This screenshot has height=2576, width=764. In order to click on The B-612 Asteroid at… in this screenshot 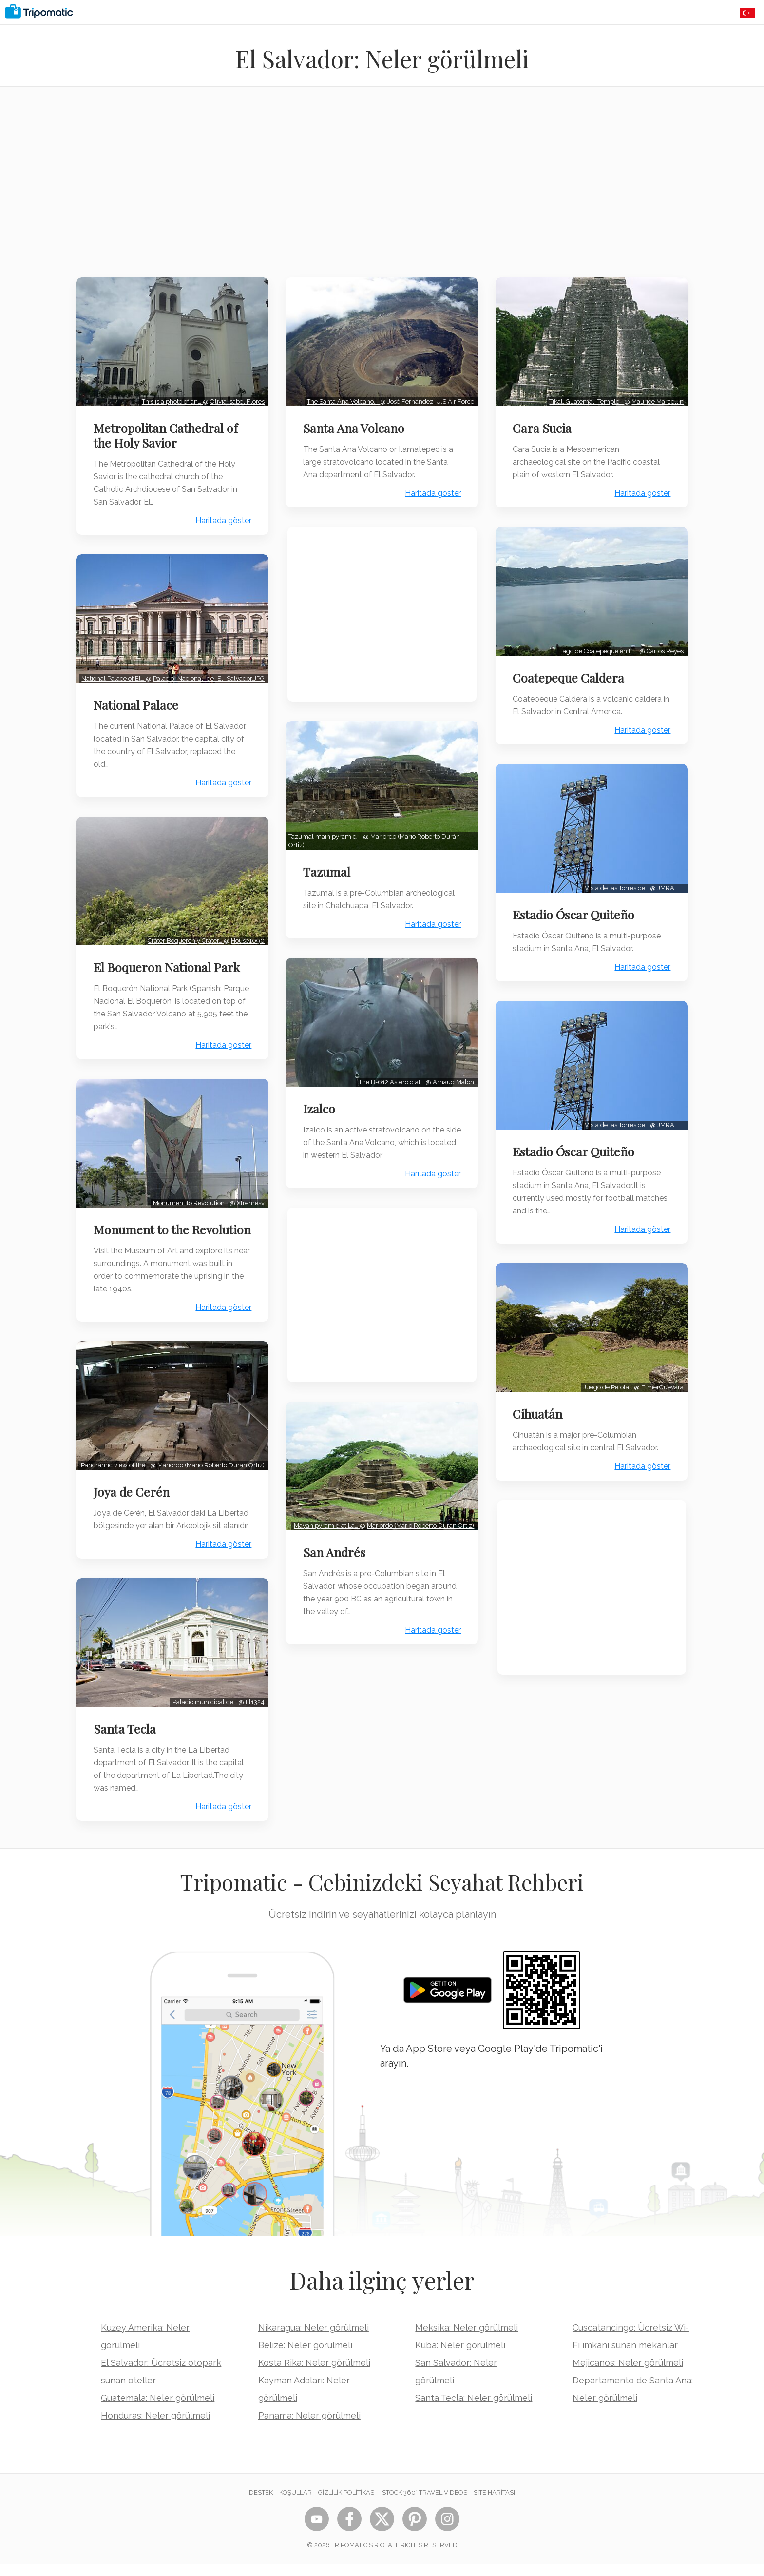, I will do `click(390, 1074)`.